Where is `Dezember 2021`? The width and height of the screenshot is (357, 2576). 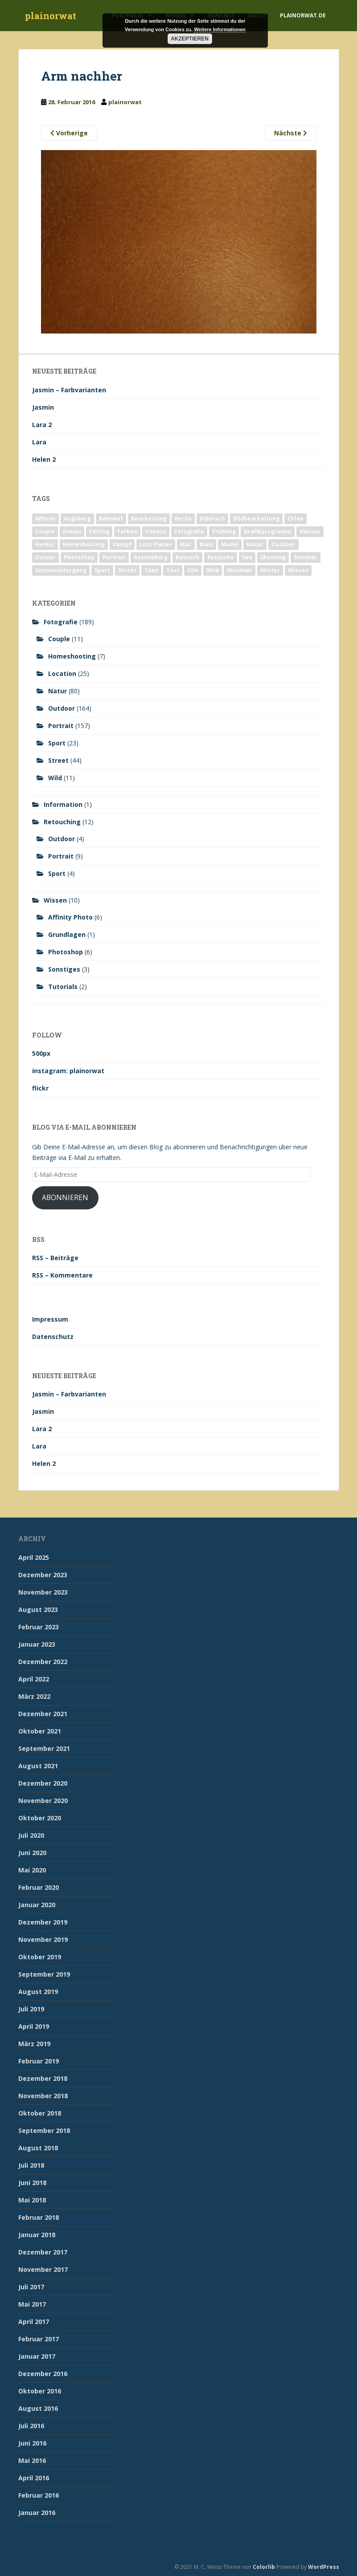 Dezember 2021 is located at coordinates (42, 1713).